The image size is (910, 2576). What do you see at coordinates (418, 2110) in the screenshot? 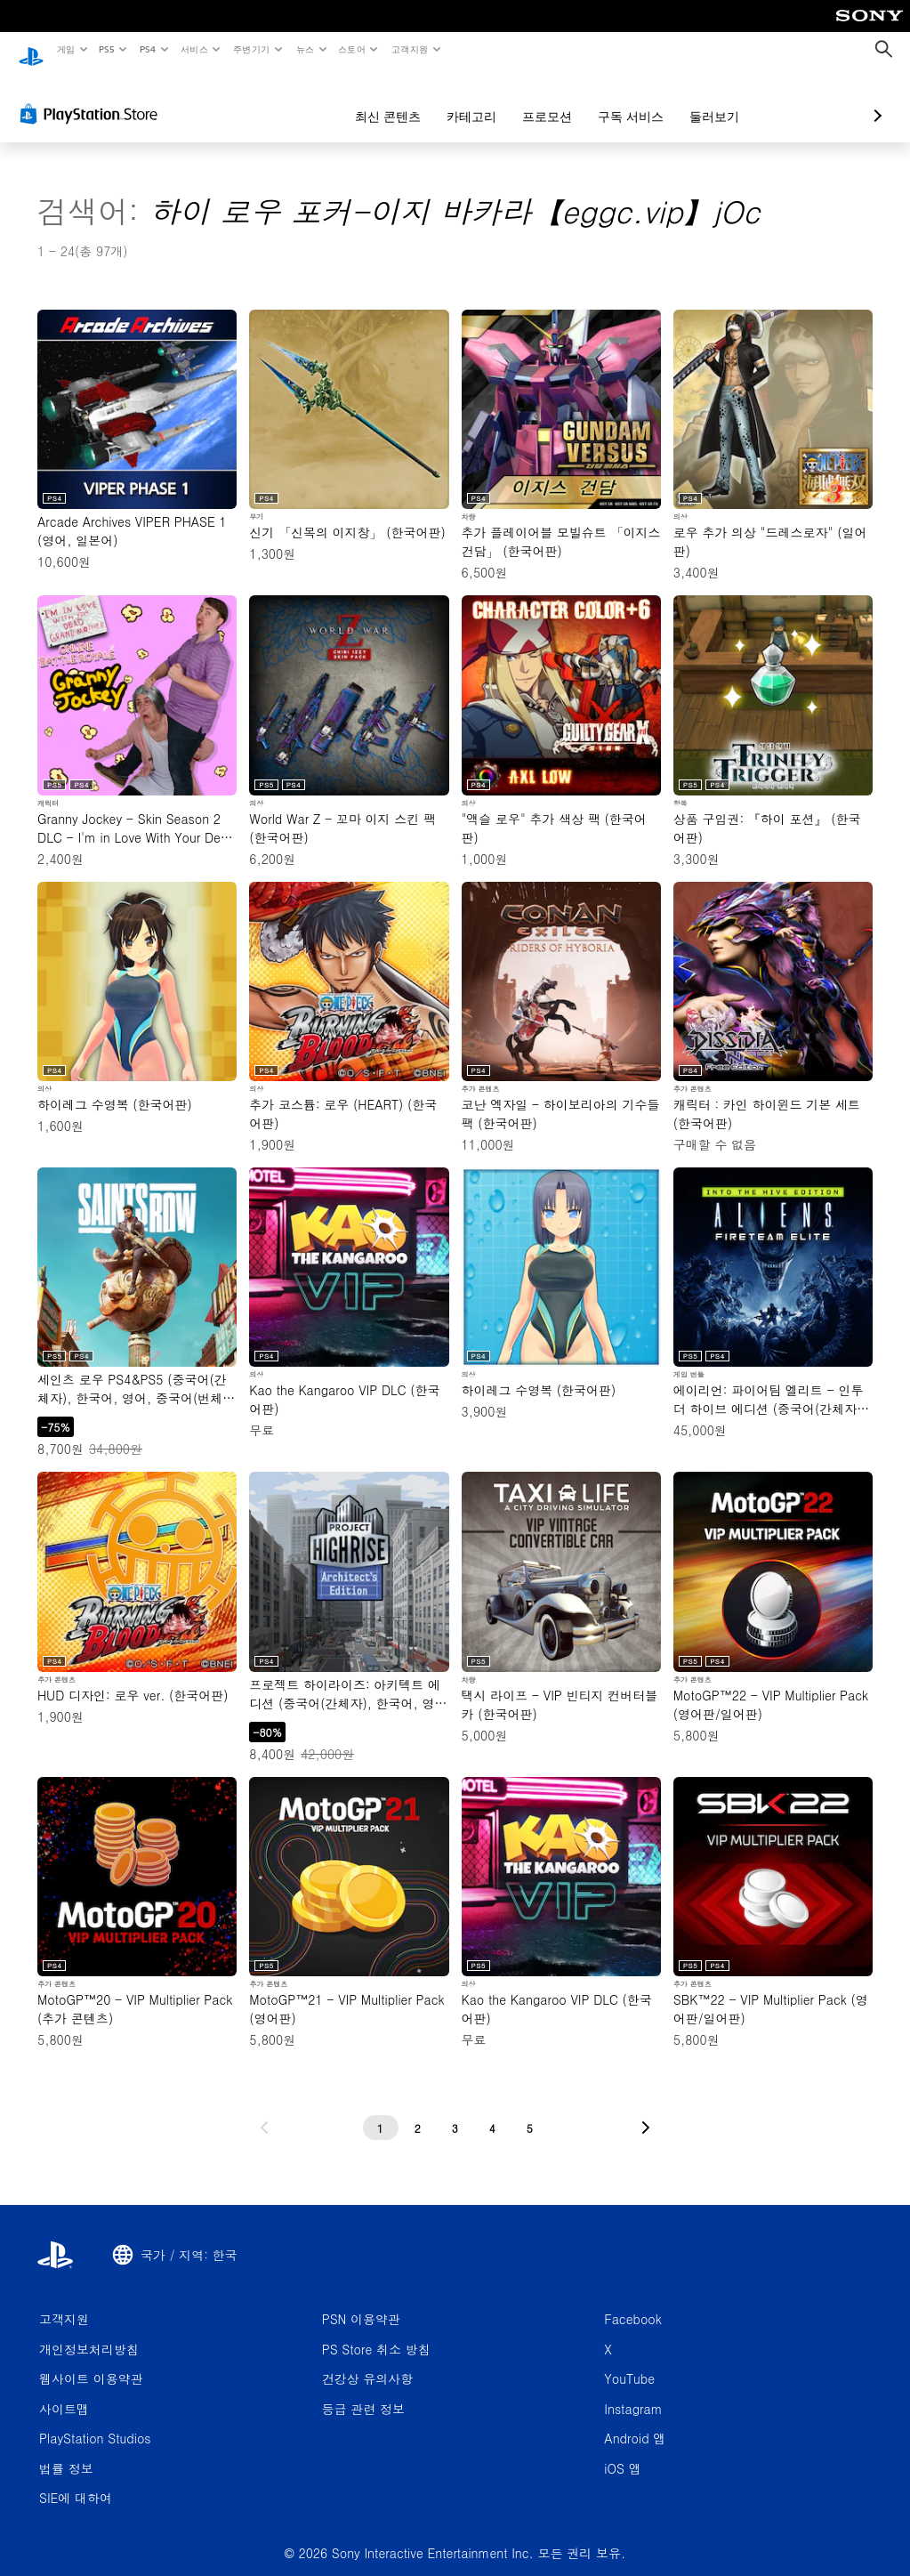
I see `[2페이지]` at bounding box center [418, 2110].